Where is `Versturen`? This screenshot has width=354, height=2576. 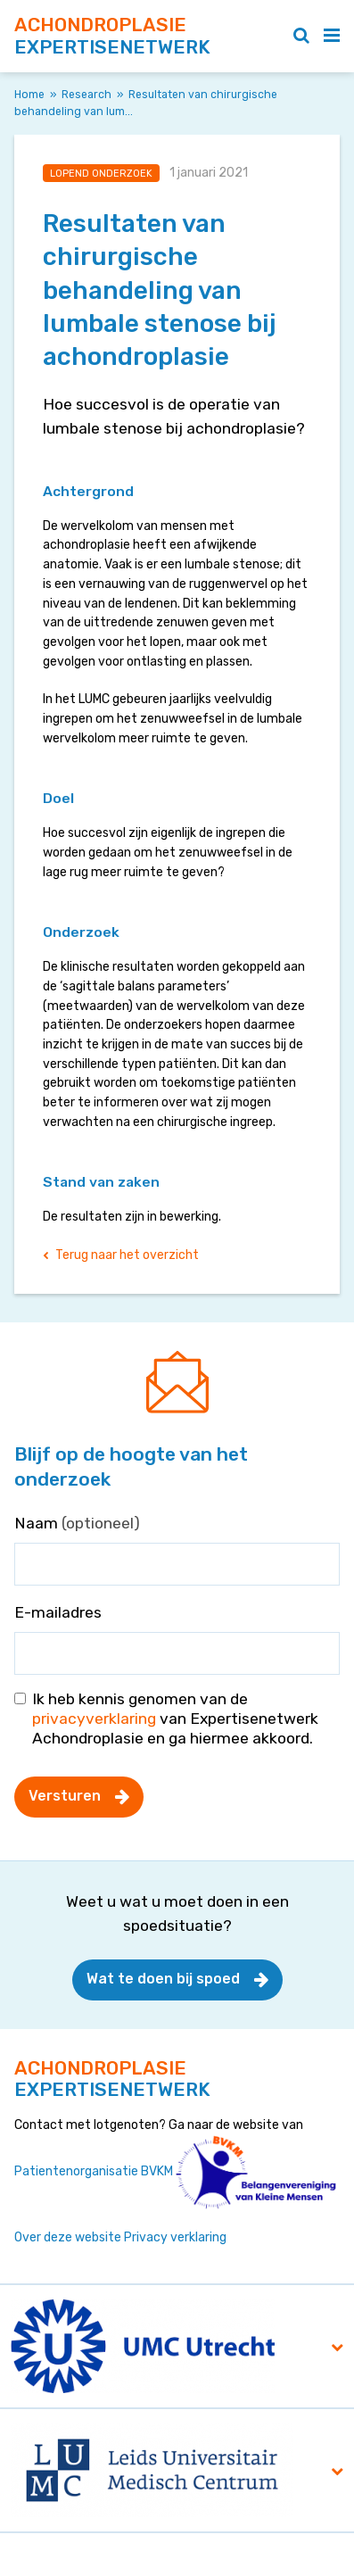 Versturen is located at coordinates (65, 1795).